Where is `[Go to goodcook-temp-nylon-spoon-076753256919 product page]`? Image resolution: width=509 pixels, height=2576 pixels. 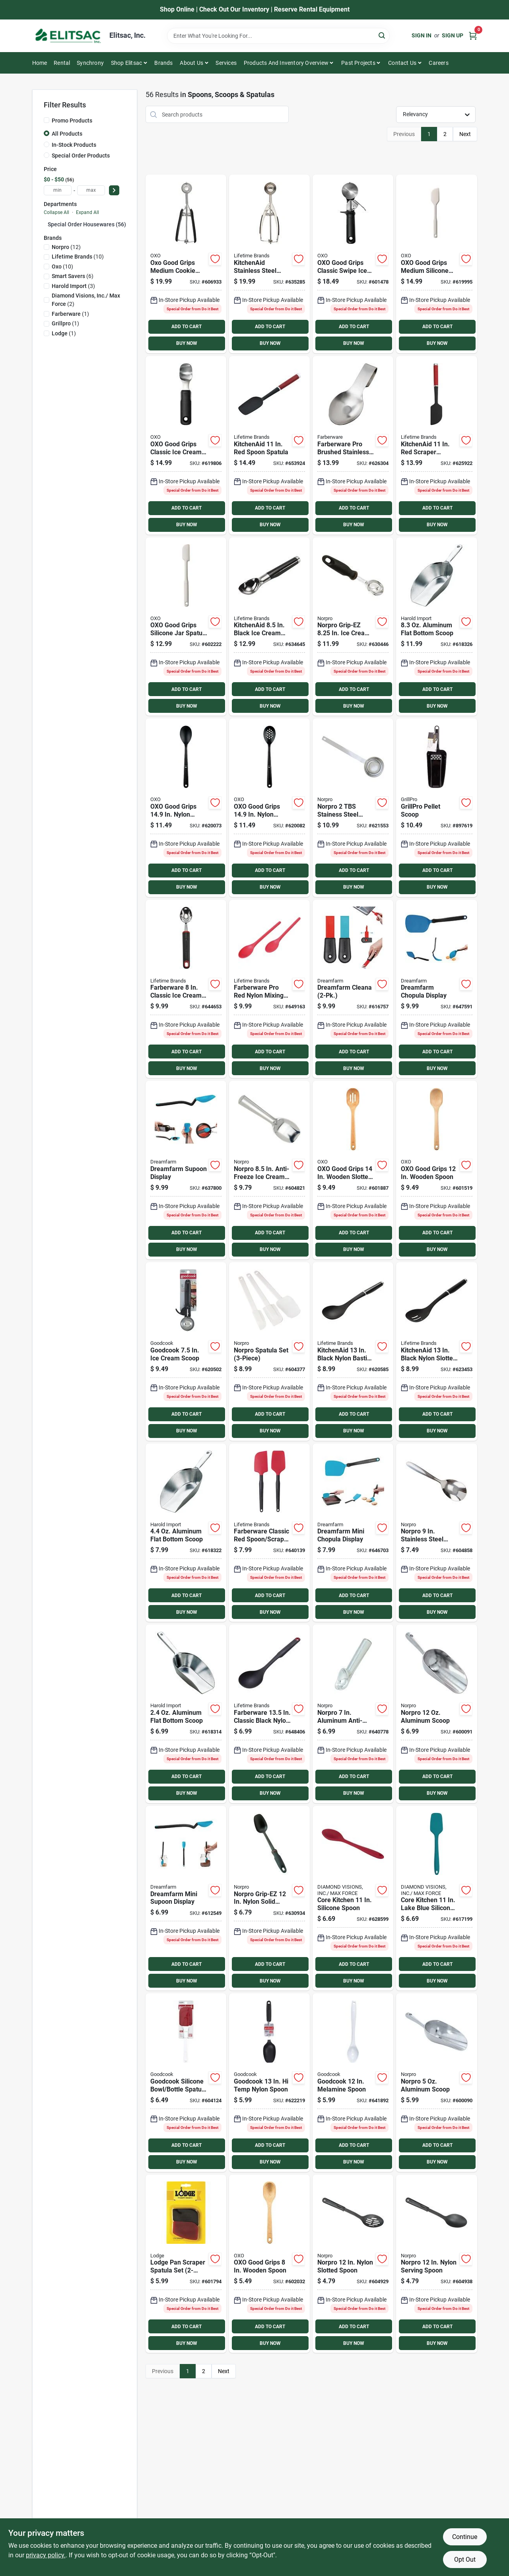
[Go to goodcook-temp-nylon-spoon-076753256919 product page] is located at coordinates (269, 2082).